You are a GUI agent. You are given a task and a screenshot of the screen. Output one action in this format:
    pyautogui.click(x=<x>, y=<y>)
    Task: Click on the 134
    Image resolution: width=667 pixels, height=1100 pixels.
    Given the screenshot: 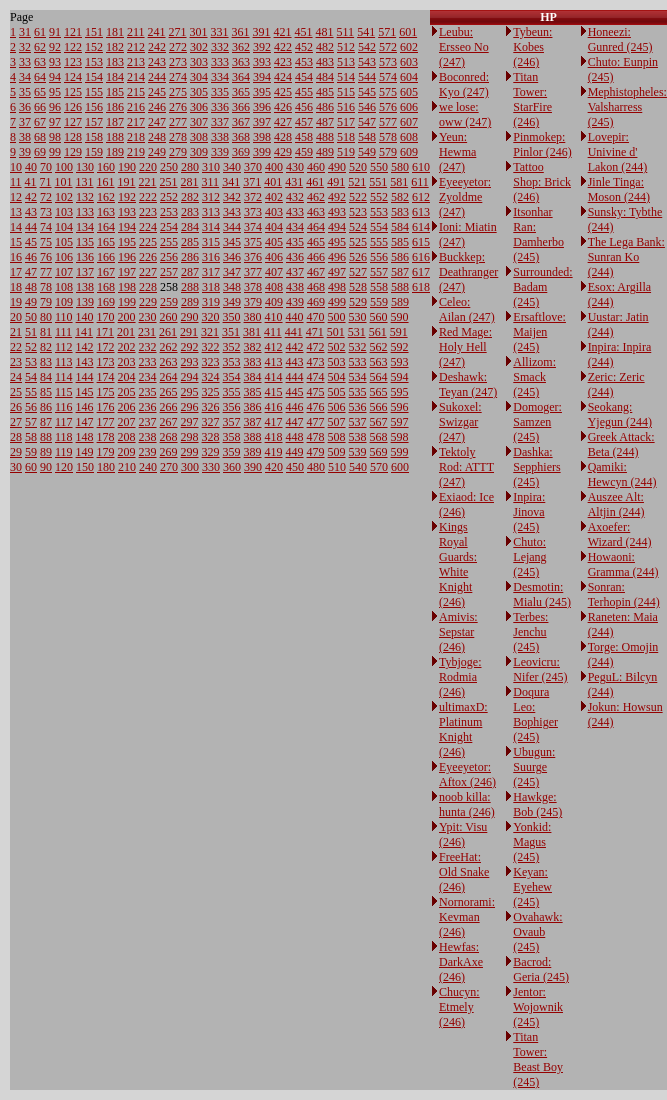 What is the action you would take?
    pyautogui.click(x=85, y=227)
    